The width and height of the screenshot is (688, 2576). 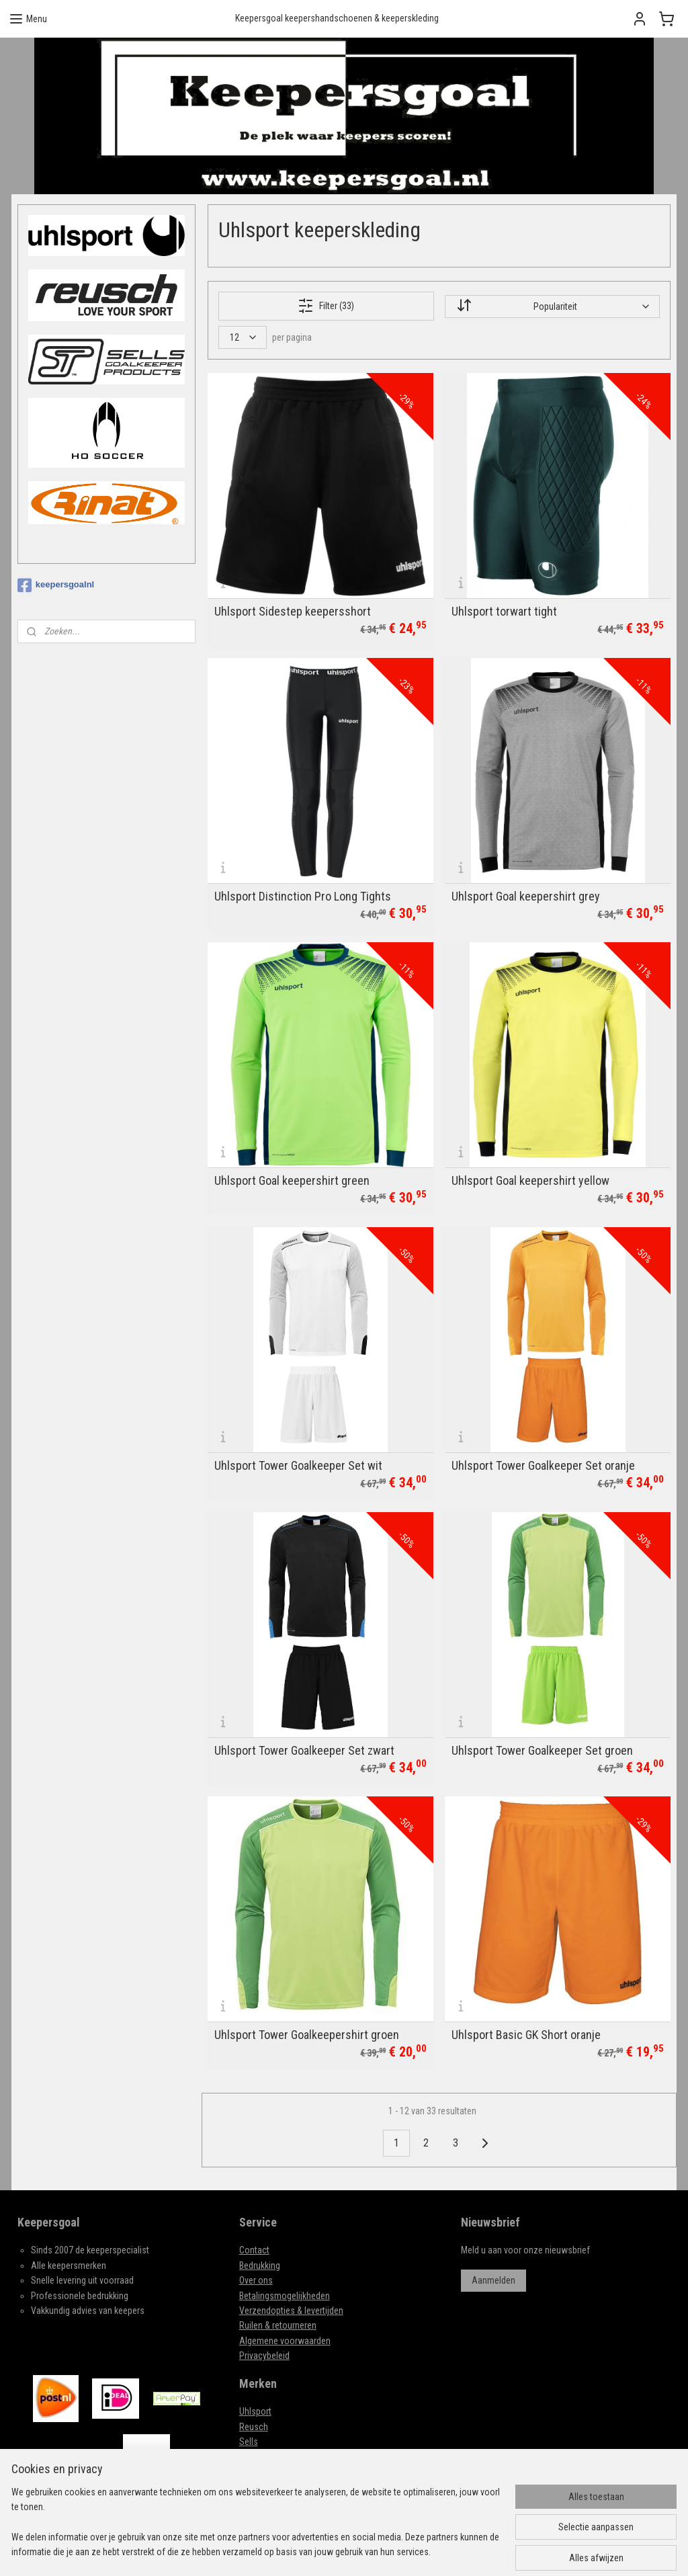 I want to click on Reusch, so click(x=253, y=2426).